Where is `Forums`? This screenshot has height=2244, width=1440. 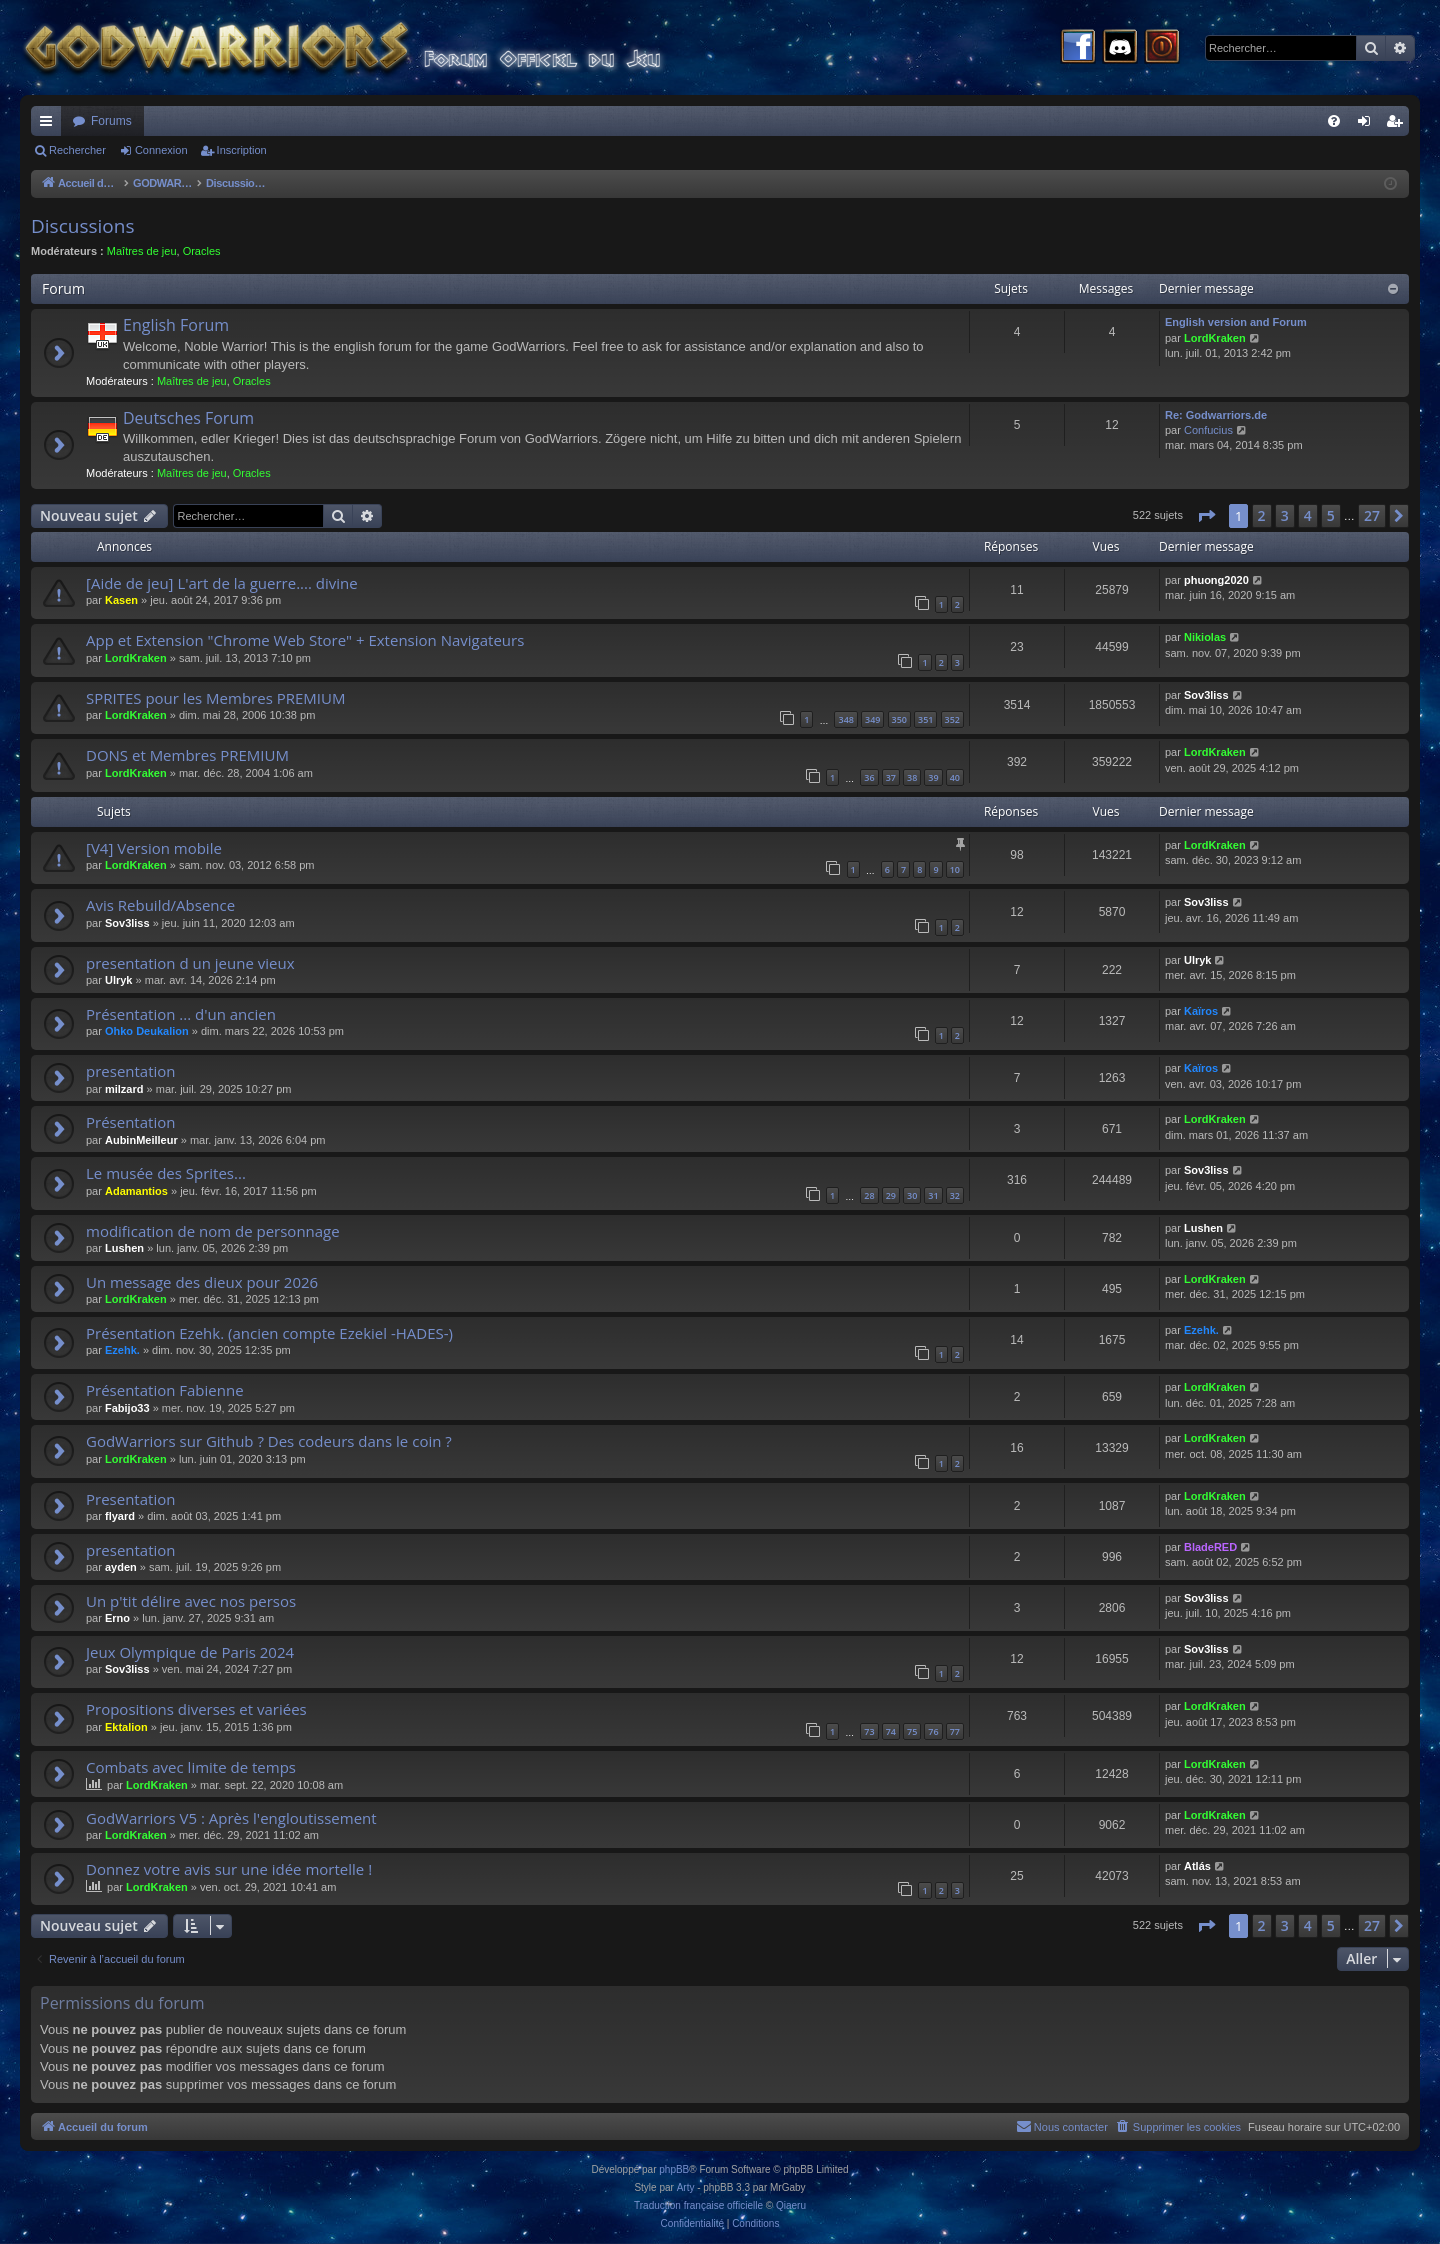
Forums is located at coordinates (111, 121).